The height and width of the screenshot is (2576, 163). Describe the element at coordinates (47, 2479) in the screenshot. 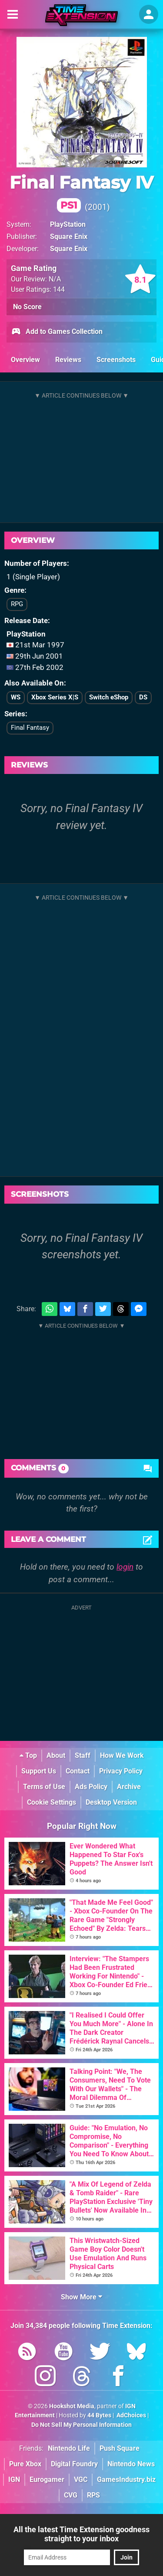

I see `Eurogamer` at that location.